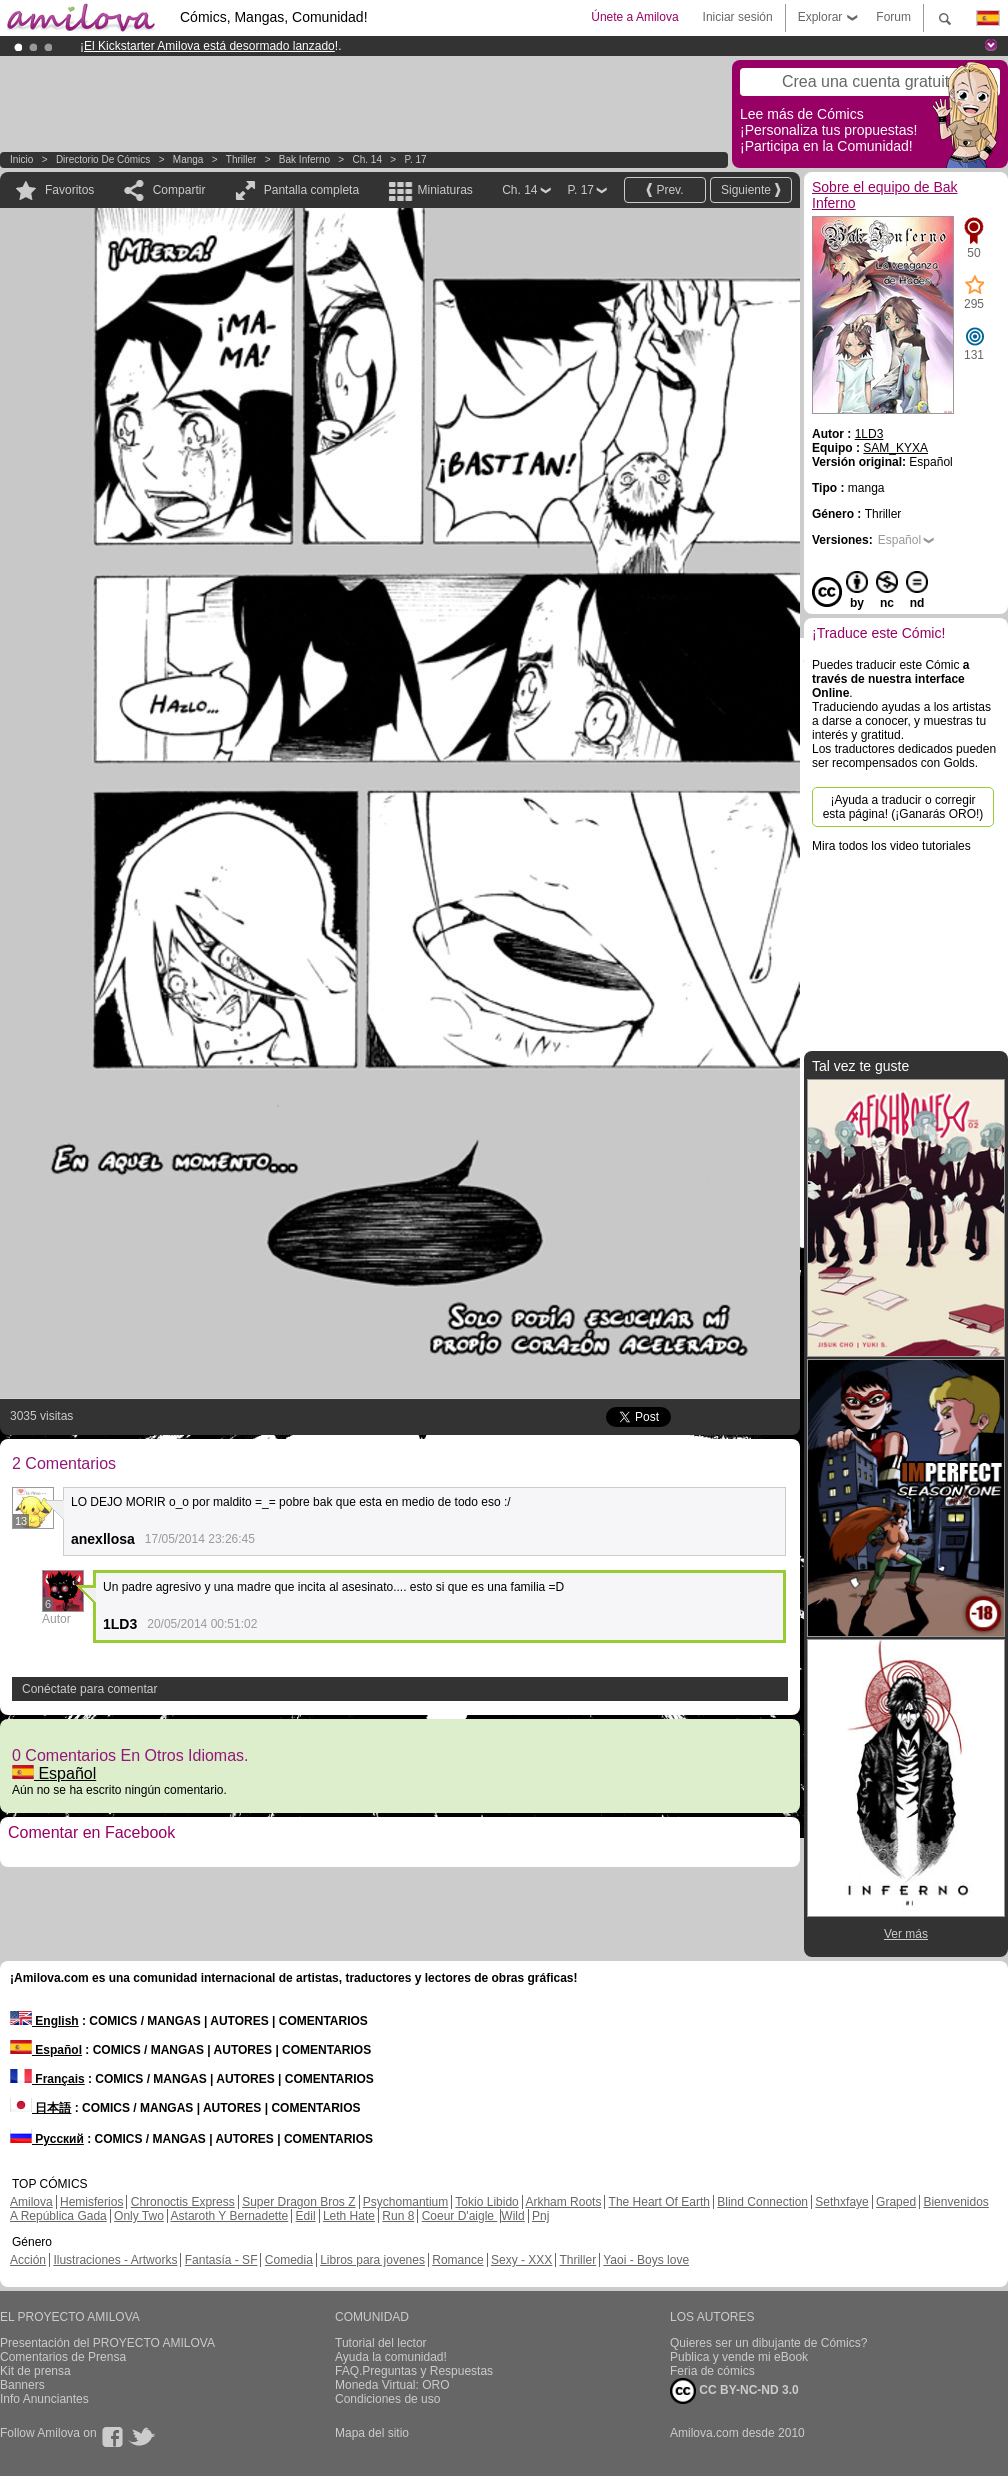 The image size is (1008, 2476). What do you see at coordinates (646, 2260) in the screenshot?
I see `Yaoi - Boys love` at bounding box center [646, 2260].